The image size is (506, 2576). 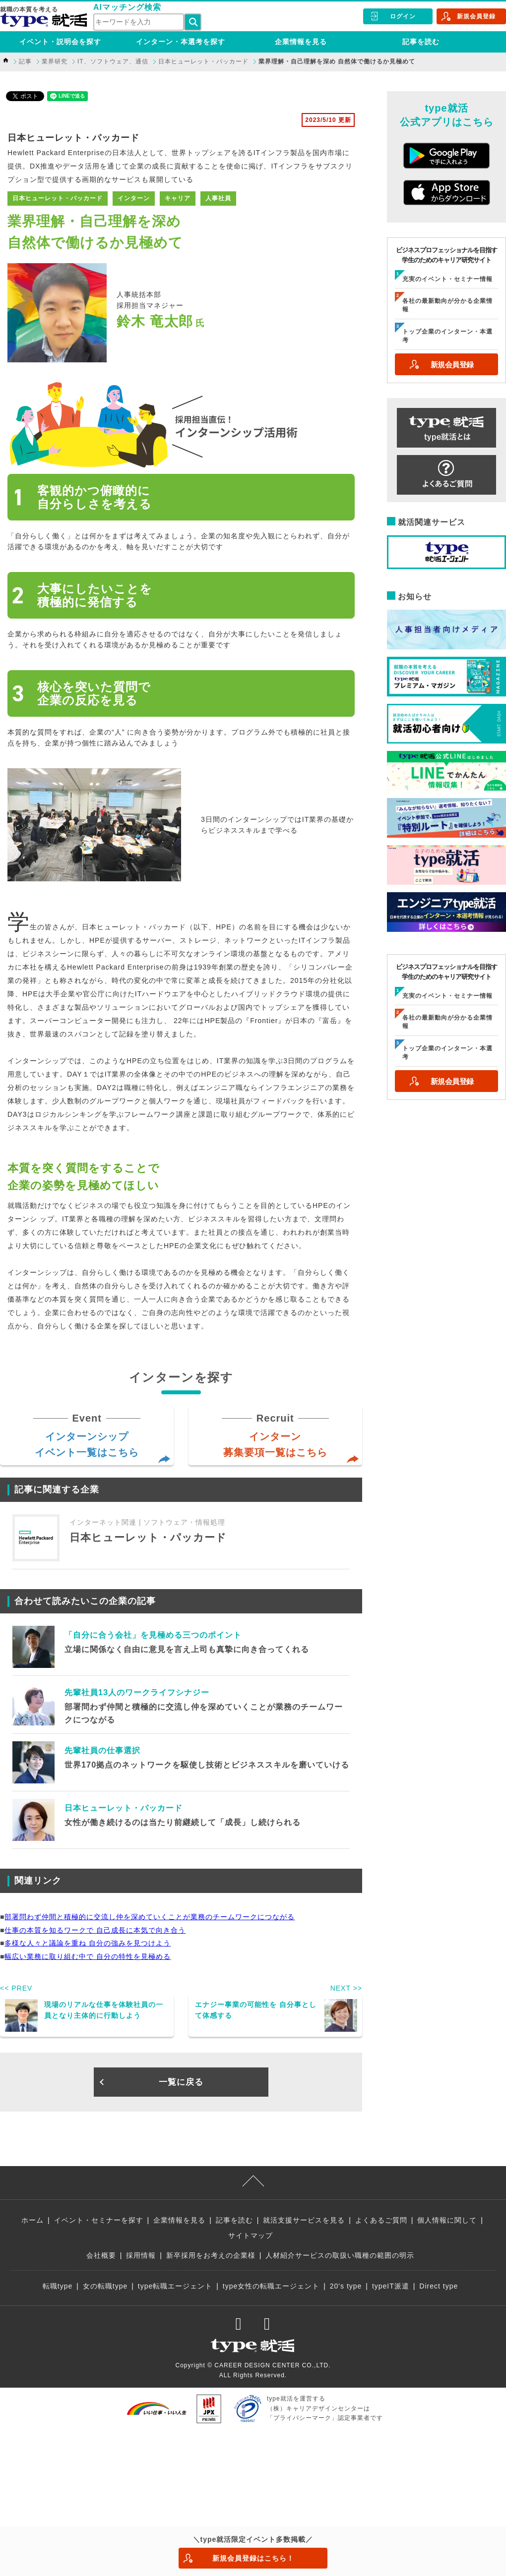 What do you see at coordinates (95, 1930) in the screenshot?
I see `仕事の本質を知るワークで 自己成長に本気で向き合う` at bounding box center [95, 1930].